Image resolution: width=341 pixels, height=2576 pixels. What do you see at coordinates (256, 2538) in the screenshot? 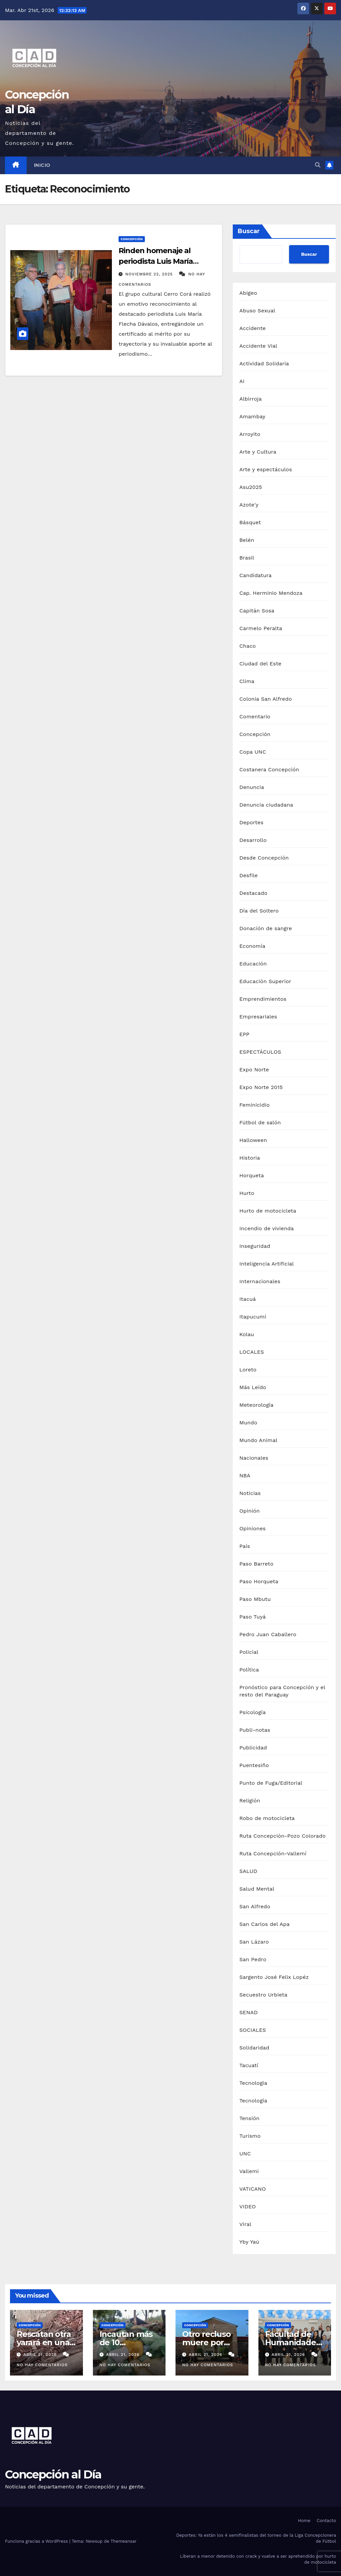
I see `Deportes: Ya están los 4 semifinalistas del torneo de la Liga Concepcionera de Fútbol` at bounding box center [256, 2538].